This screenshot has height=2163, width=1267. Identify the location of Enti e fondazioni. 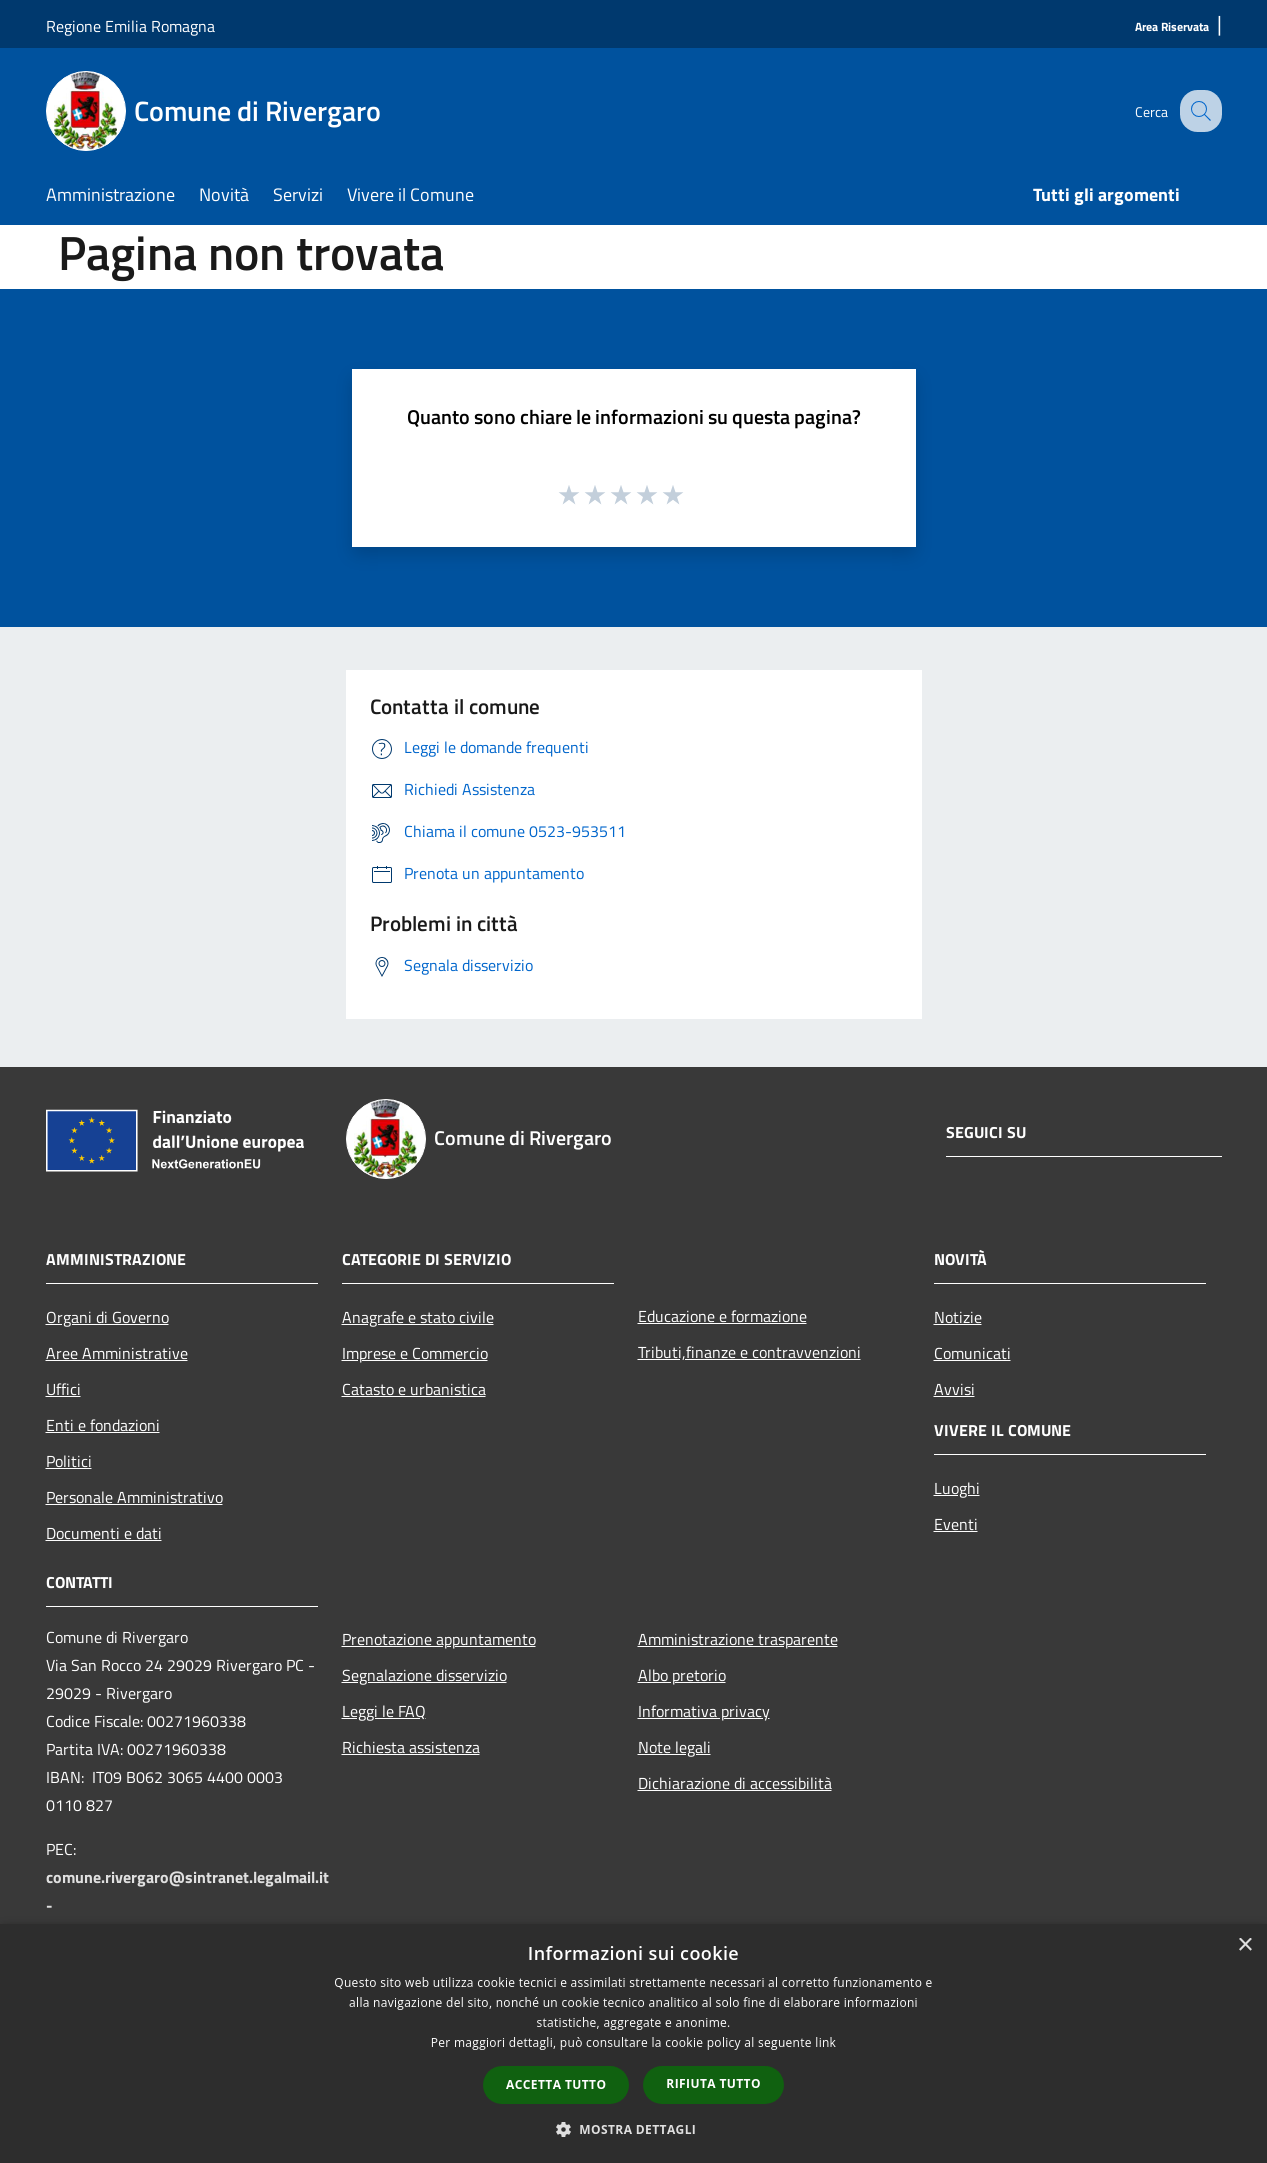
(103, 1425).